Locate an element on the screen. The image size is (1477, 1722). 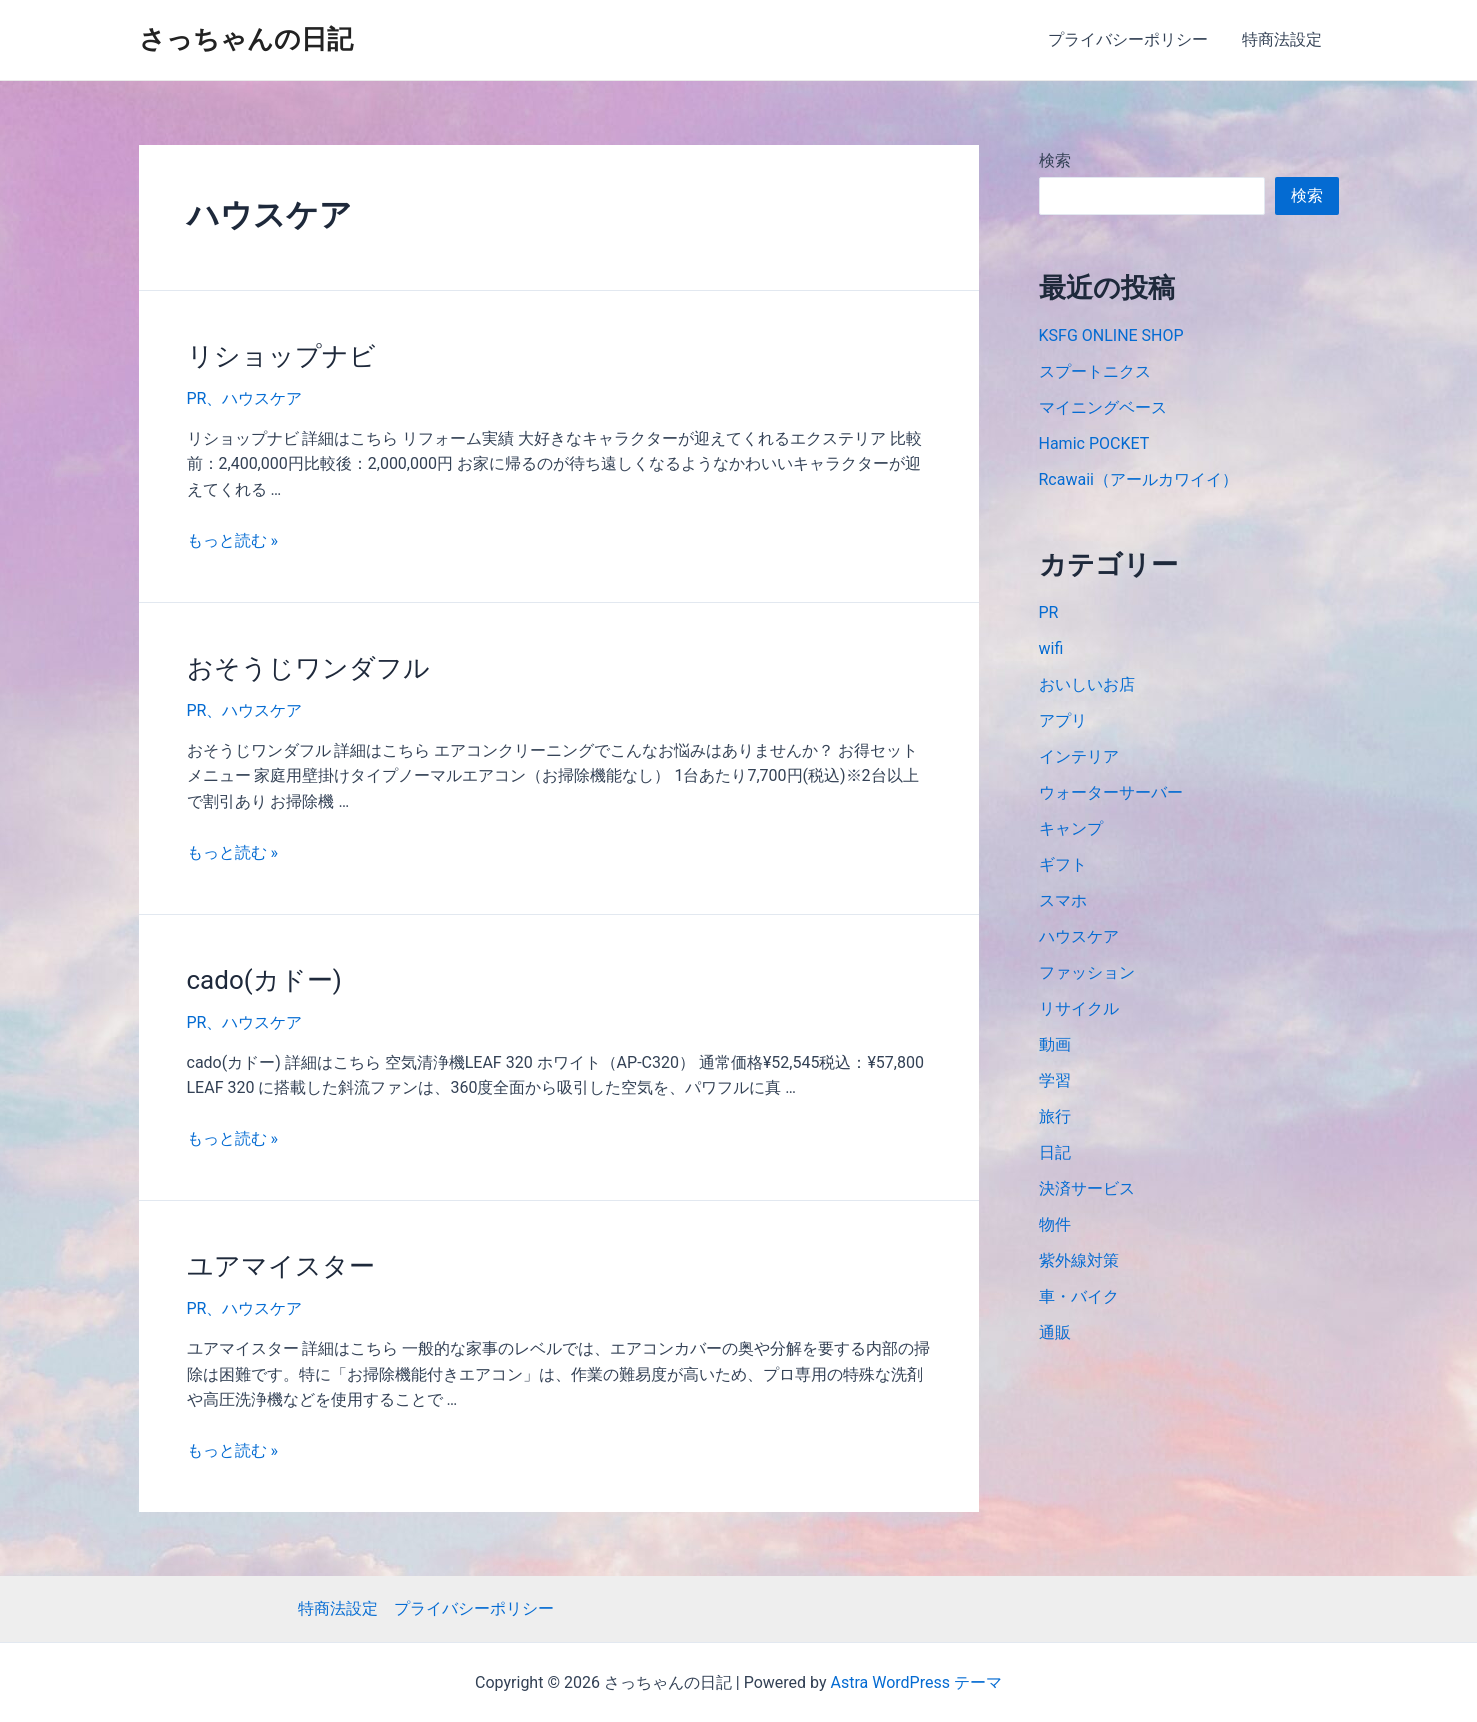
動画 is located at coordinates (1055, 1044).